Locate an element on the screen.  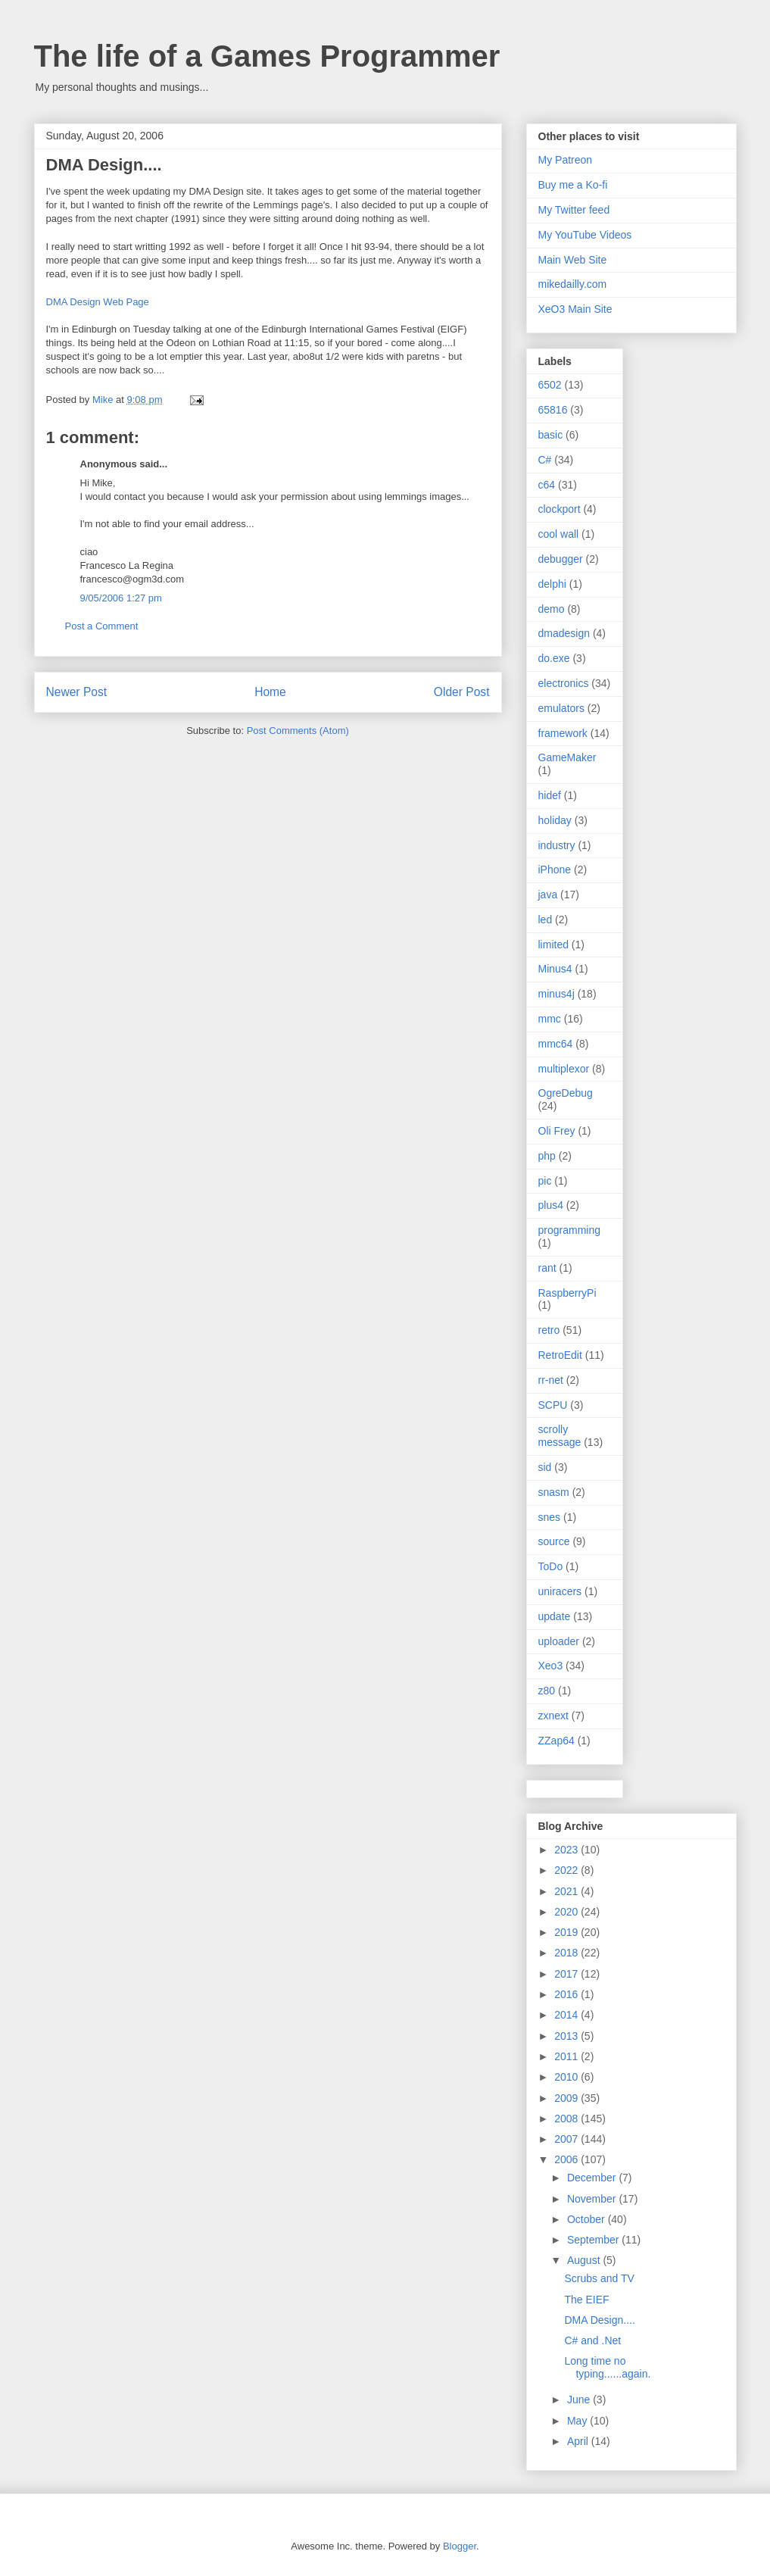
Buy me a Ko-fi is located at coordinates (573, 185).